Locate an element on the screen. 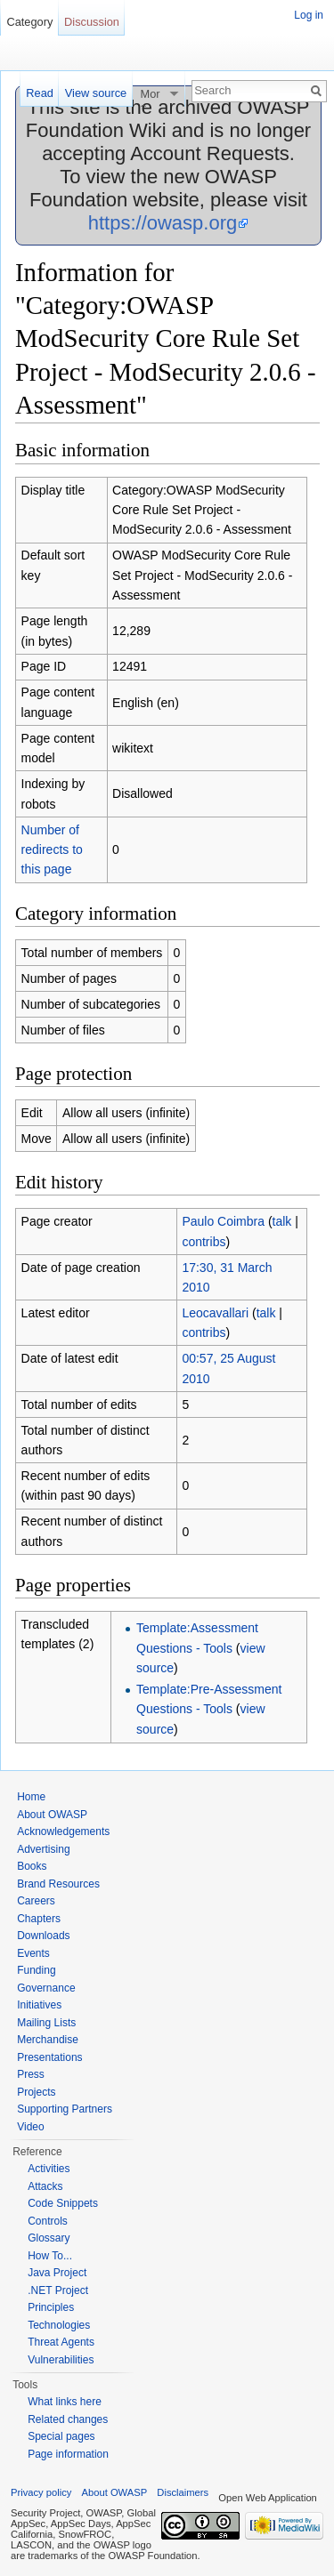 This screenshot has width=334, height=2576. Vulnerabilities is located at coordinates (61, 2360).